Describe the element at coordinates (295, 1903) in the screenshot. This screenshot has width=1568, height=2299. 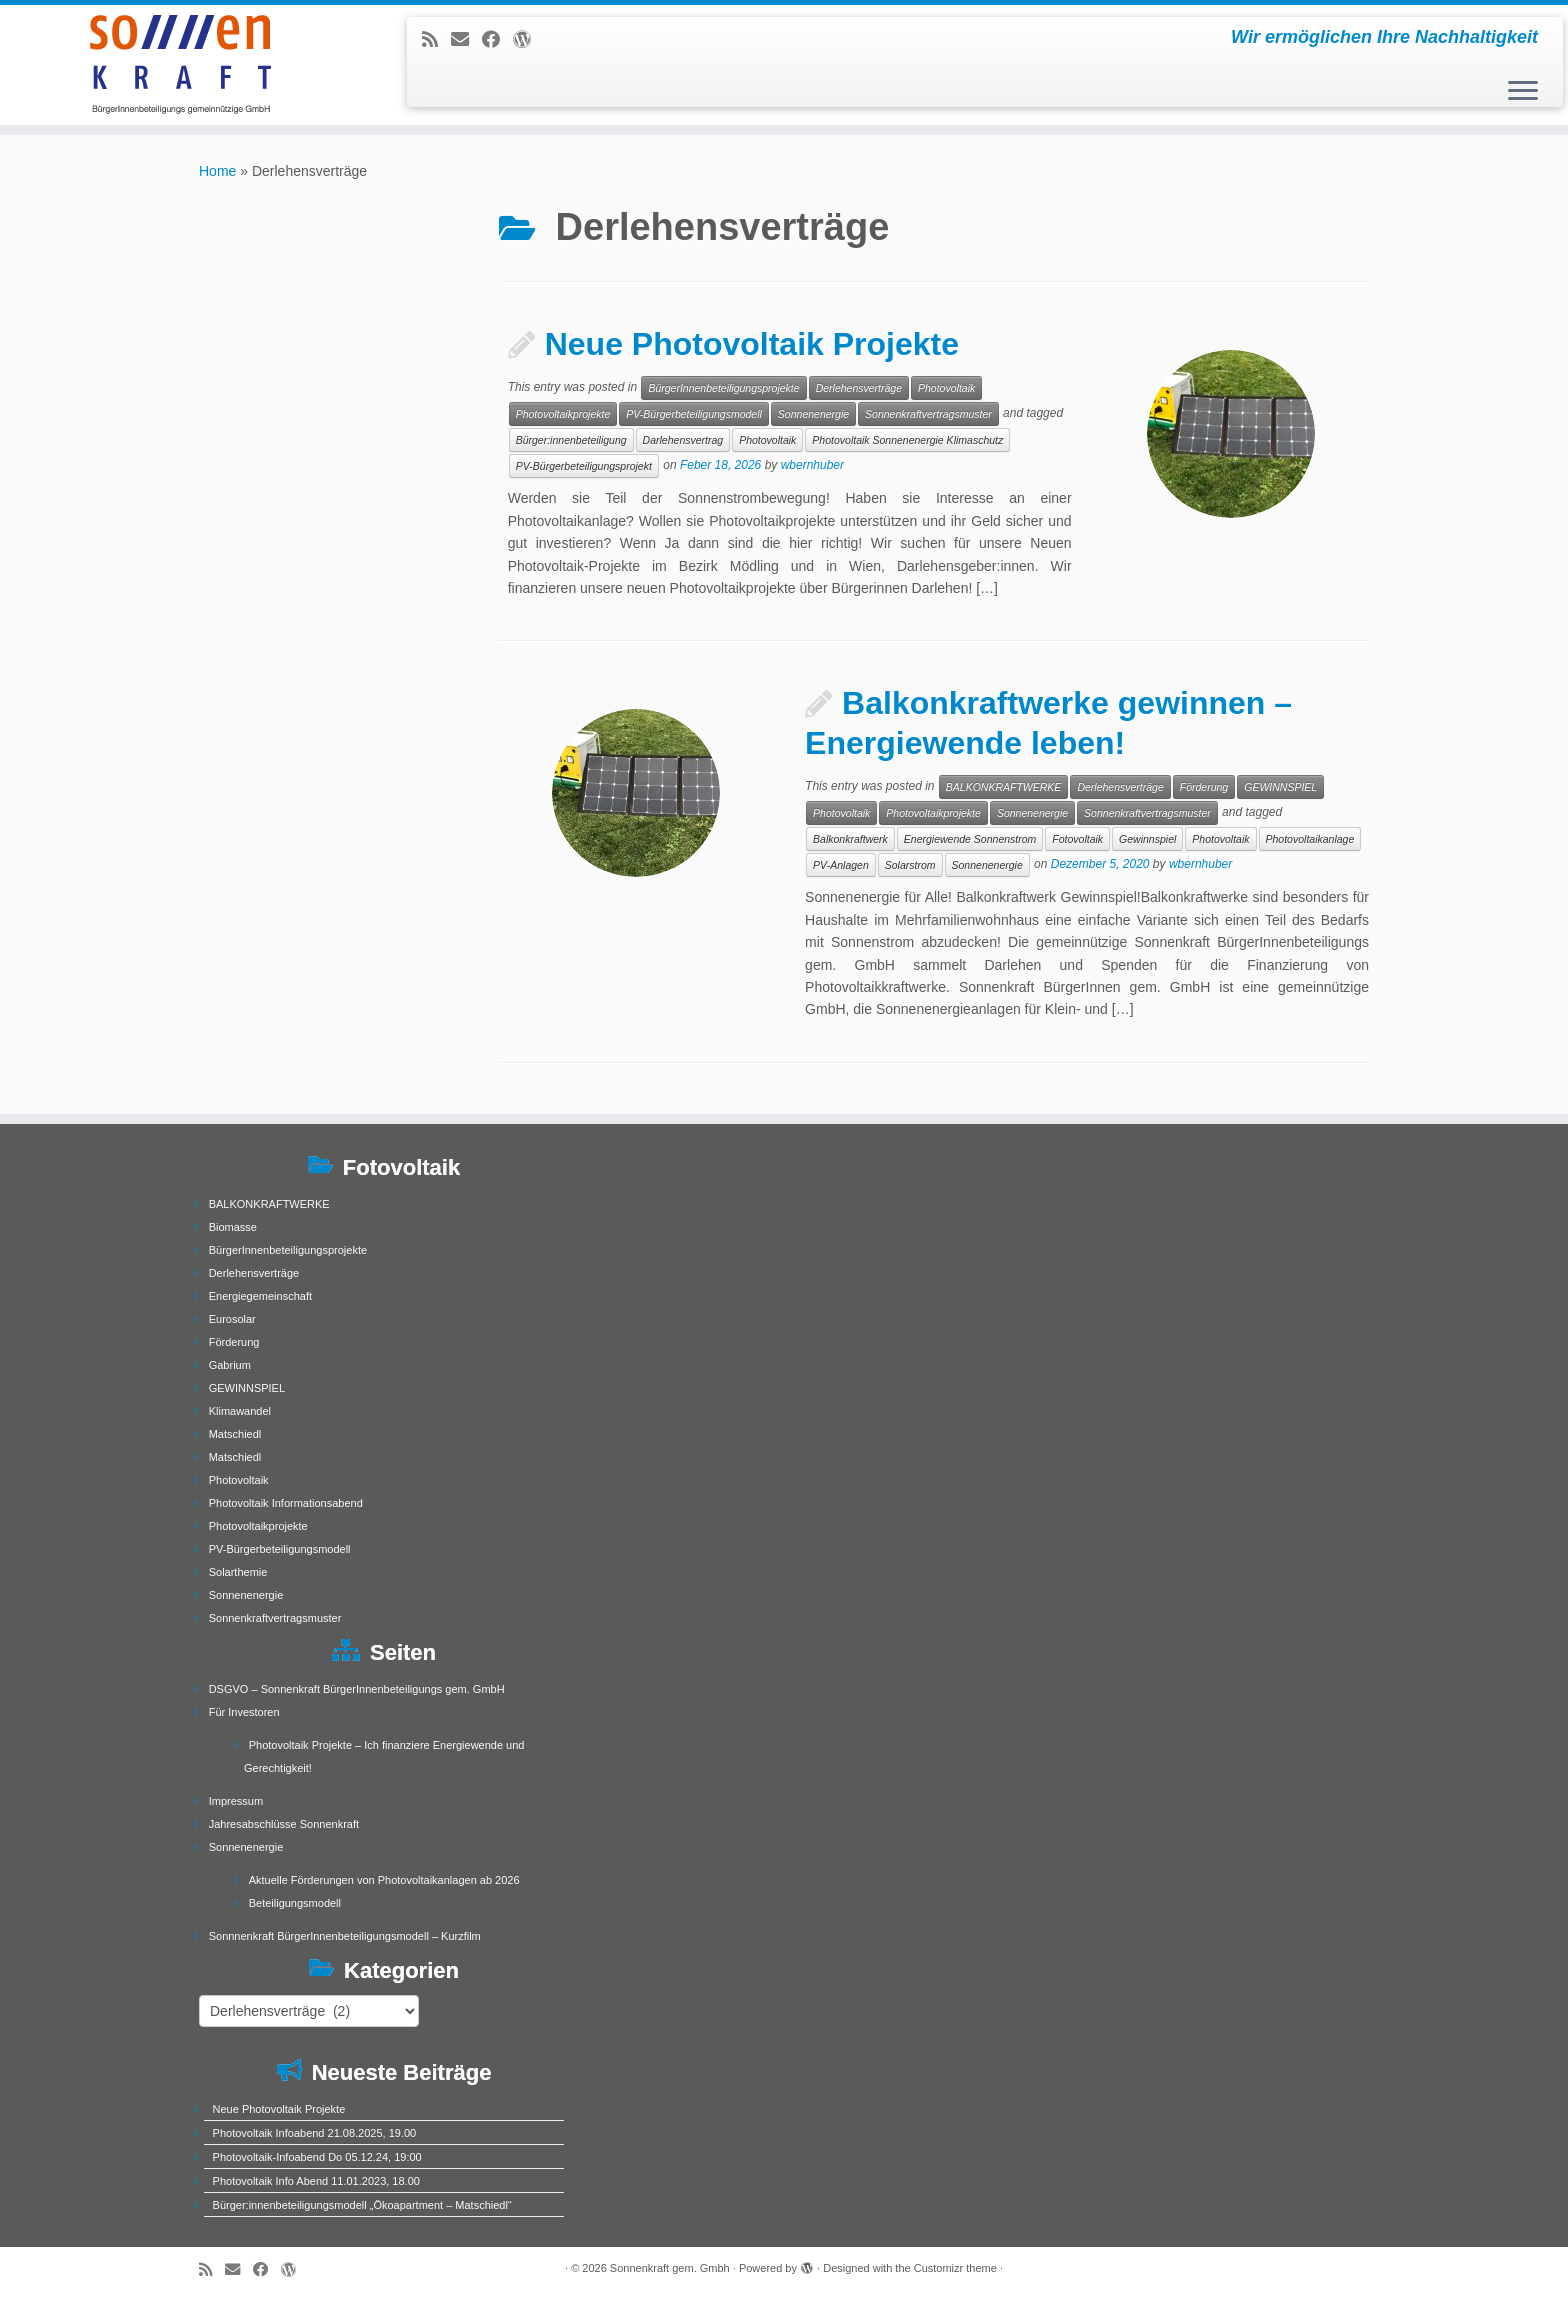
I see `Beteiligungsmodell` at that location.